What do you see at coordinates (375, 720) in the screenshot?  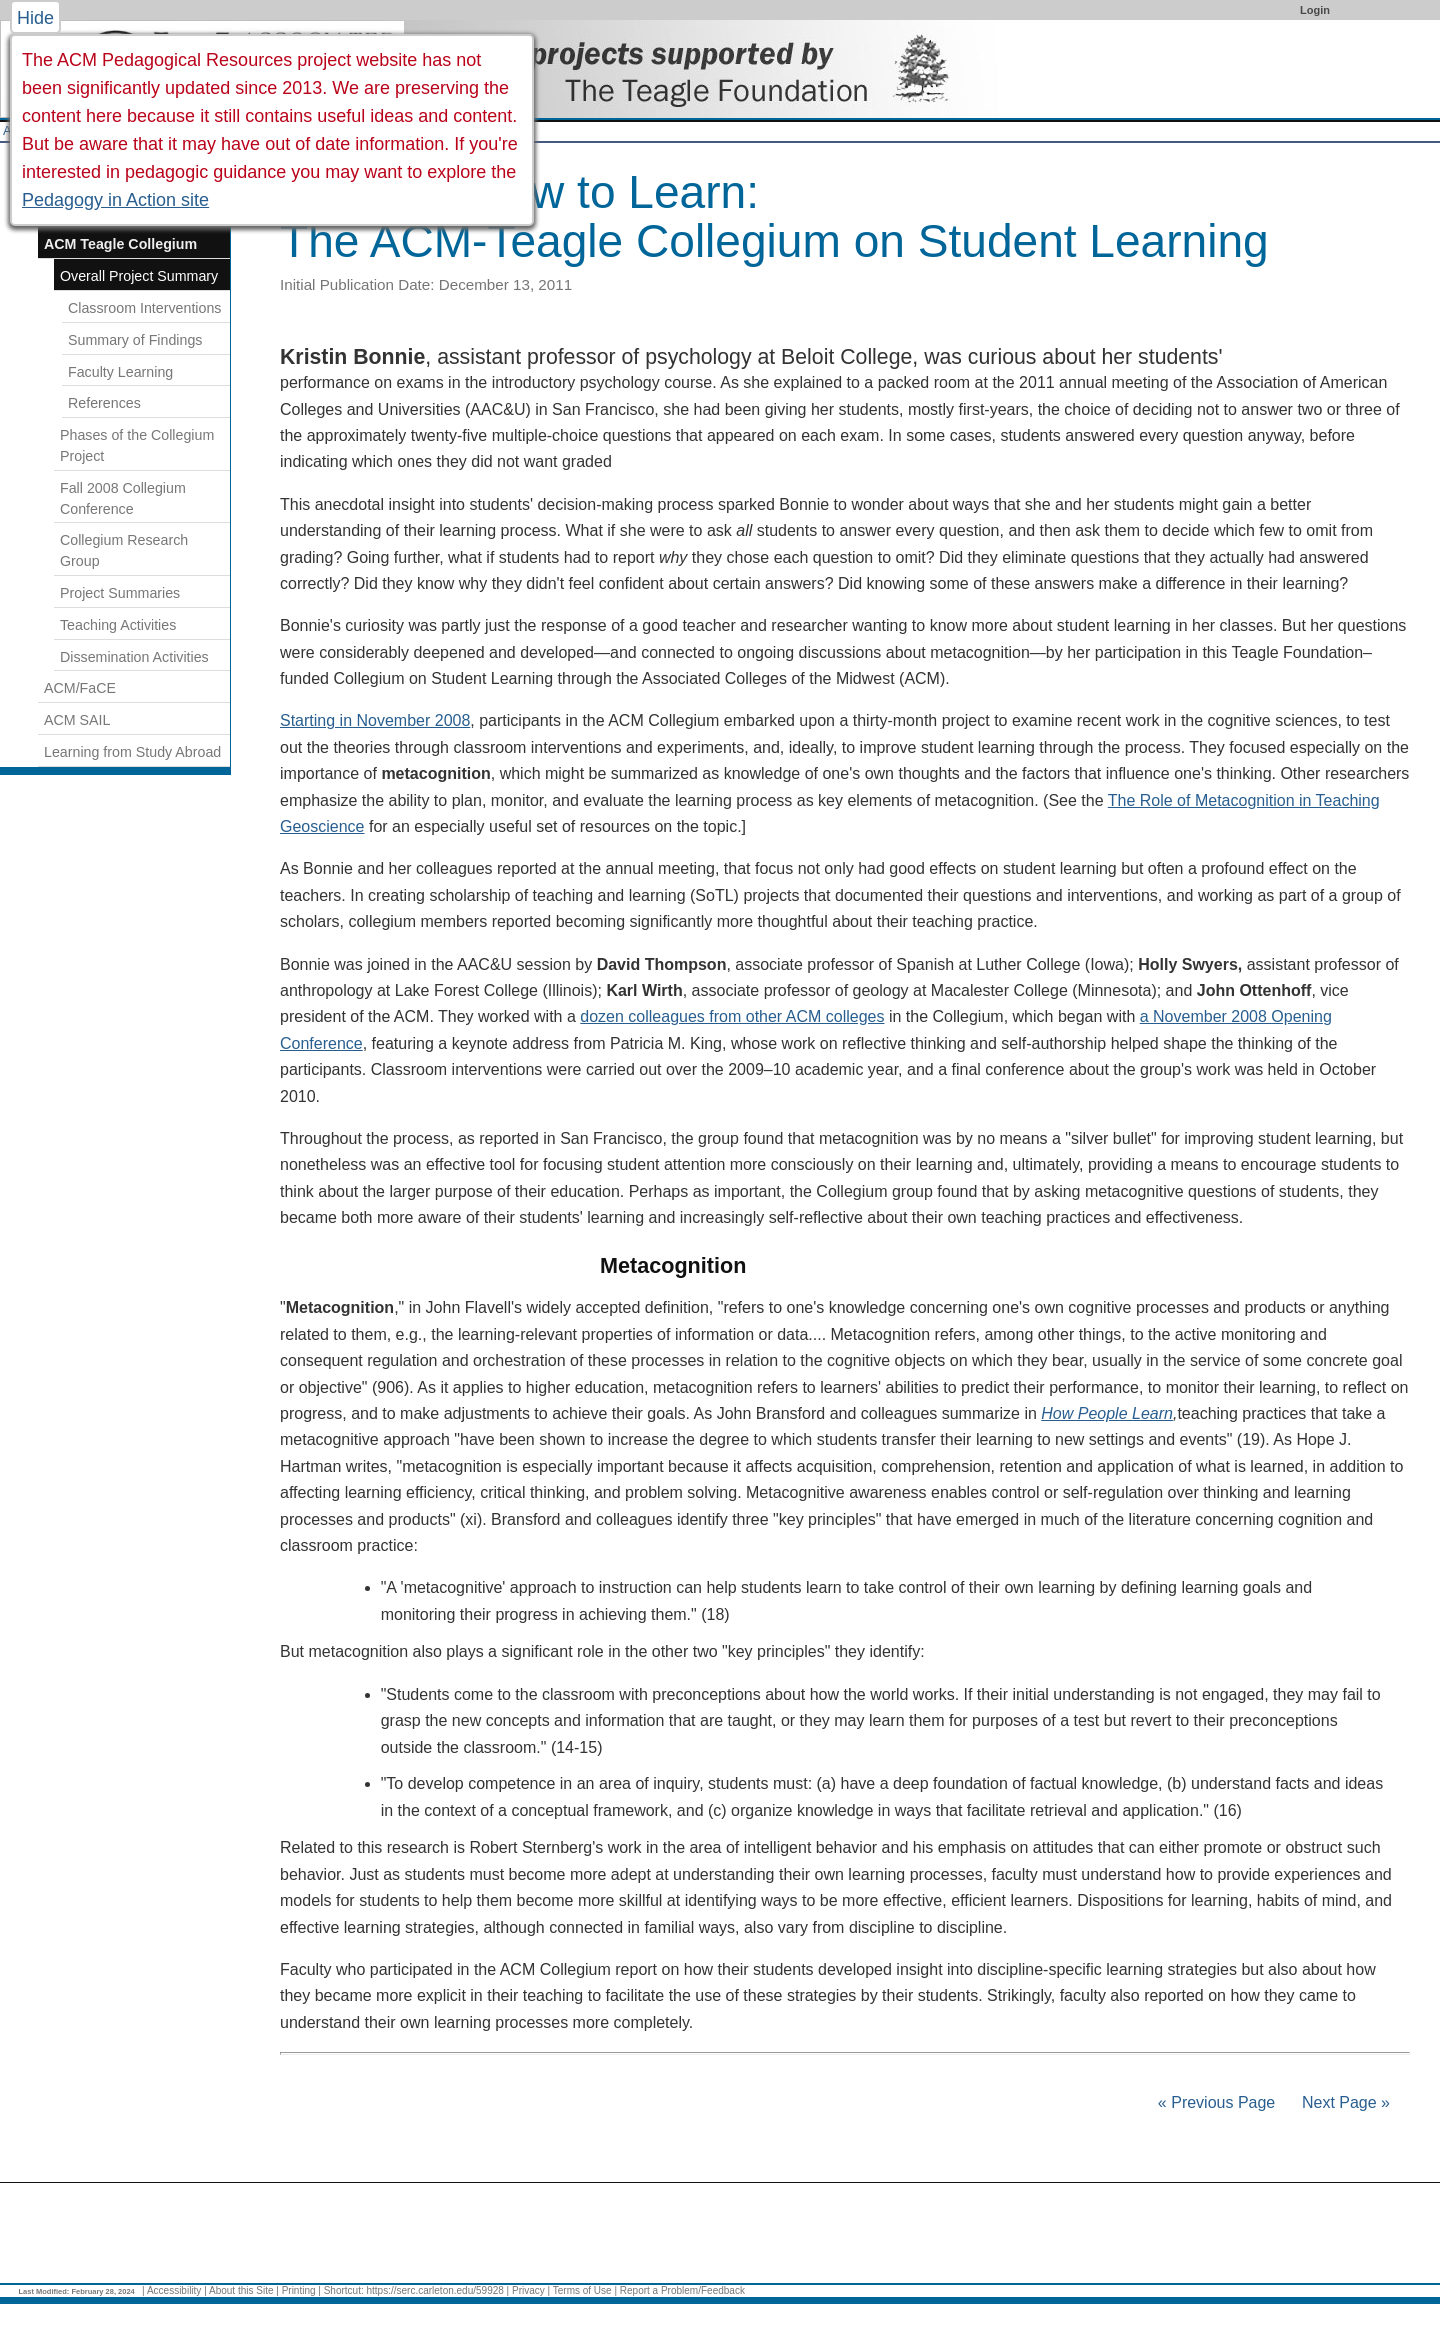 I see `Starting in November 2008` at bounding box center [375, 720].